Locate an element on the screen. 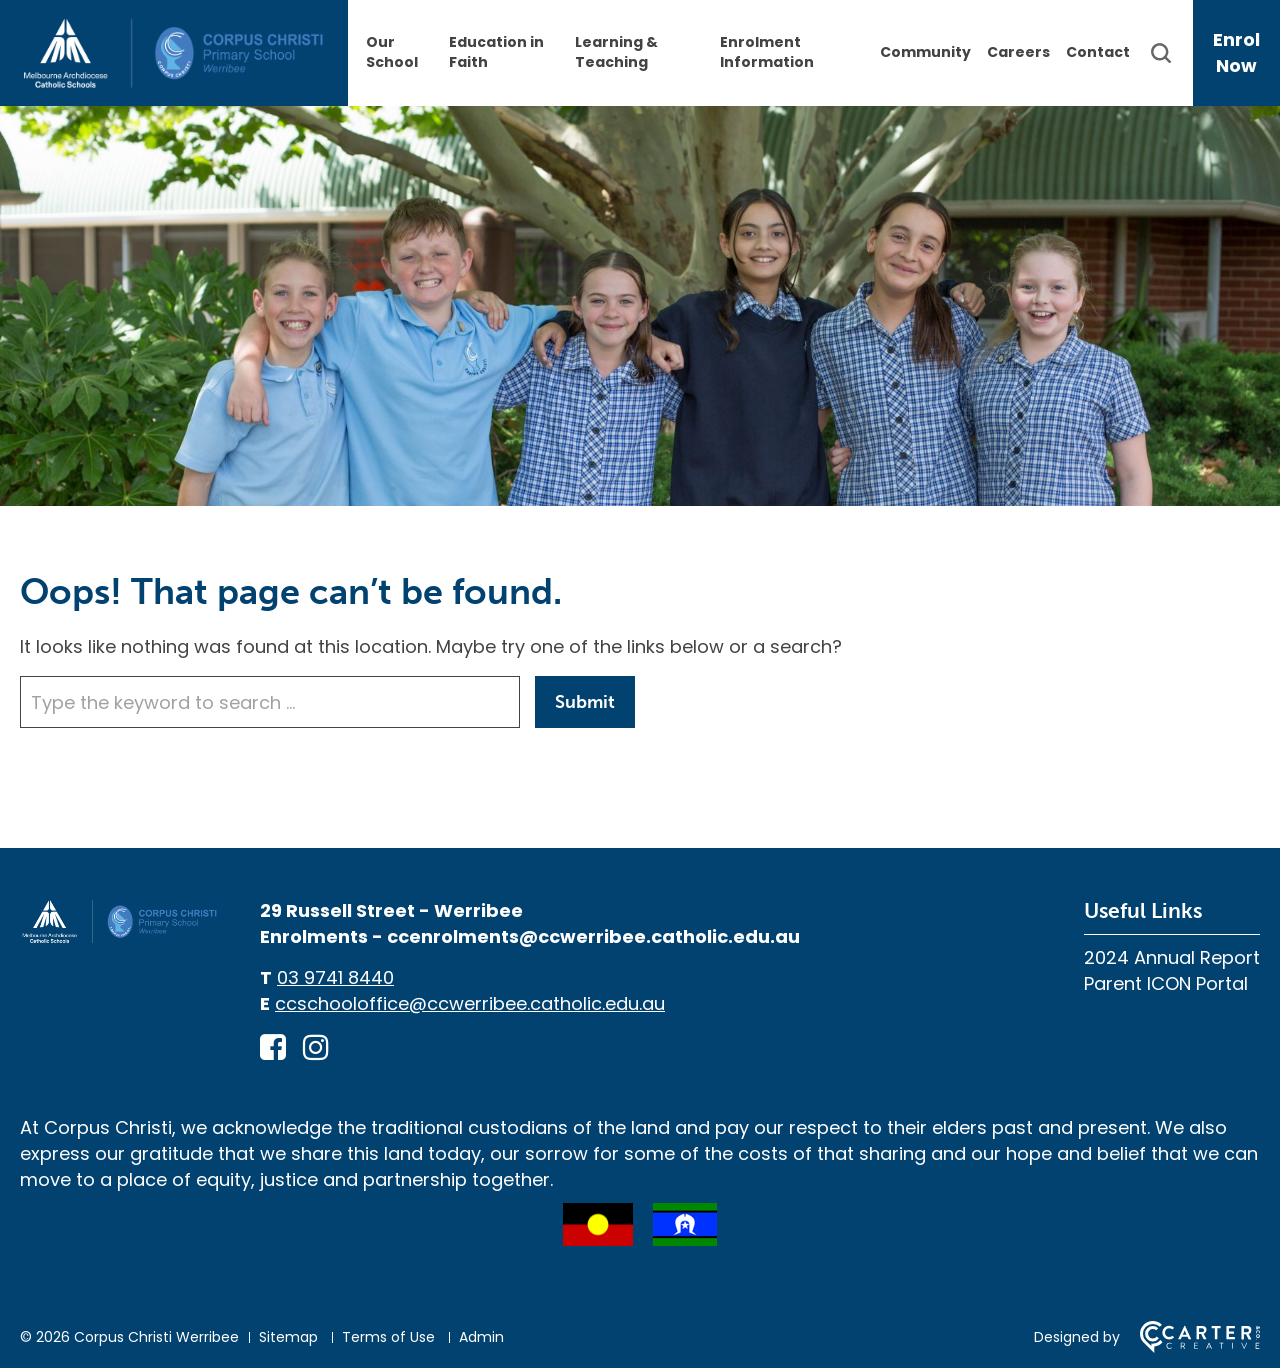  [Home] is located at coordinates (120, 938).